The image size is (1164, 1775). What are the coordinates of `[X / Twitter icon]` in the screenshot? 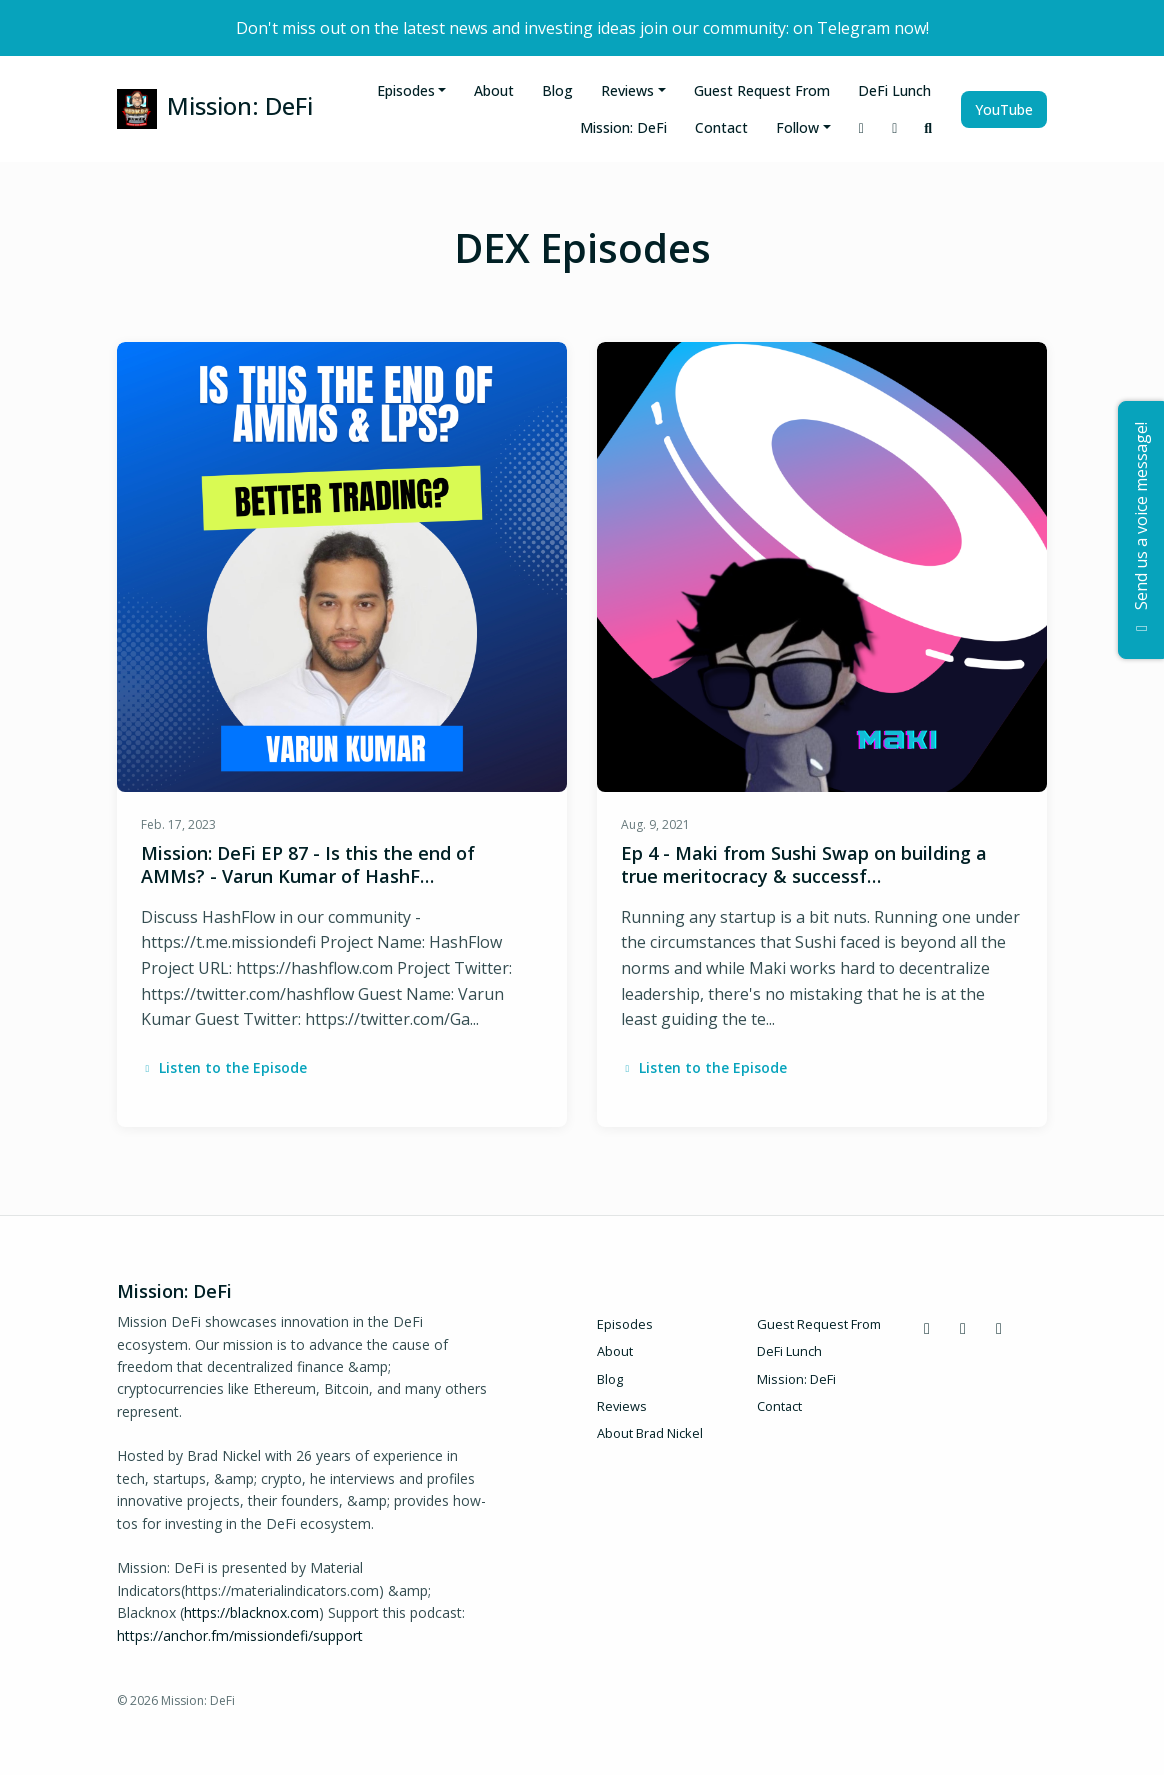 It's located at (963, 1328).